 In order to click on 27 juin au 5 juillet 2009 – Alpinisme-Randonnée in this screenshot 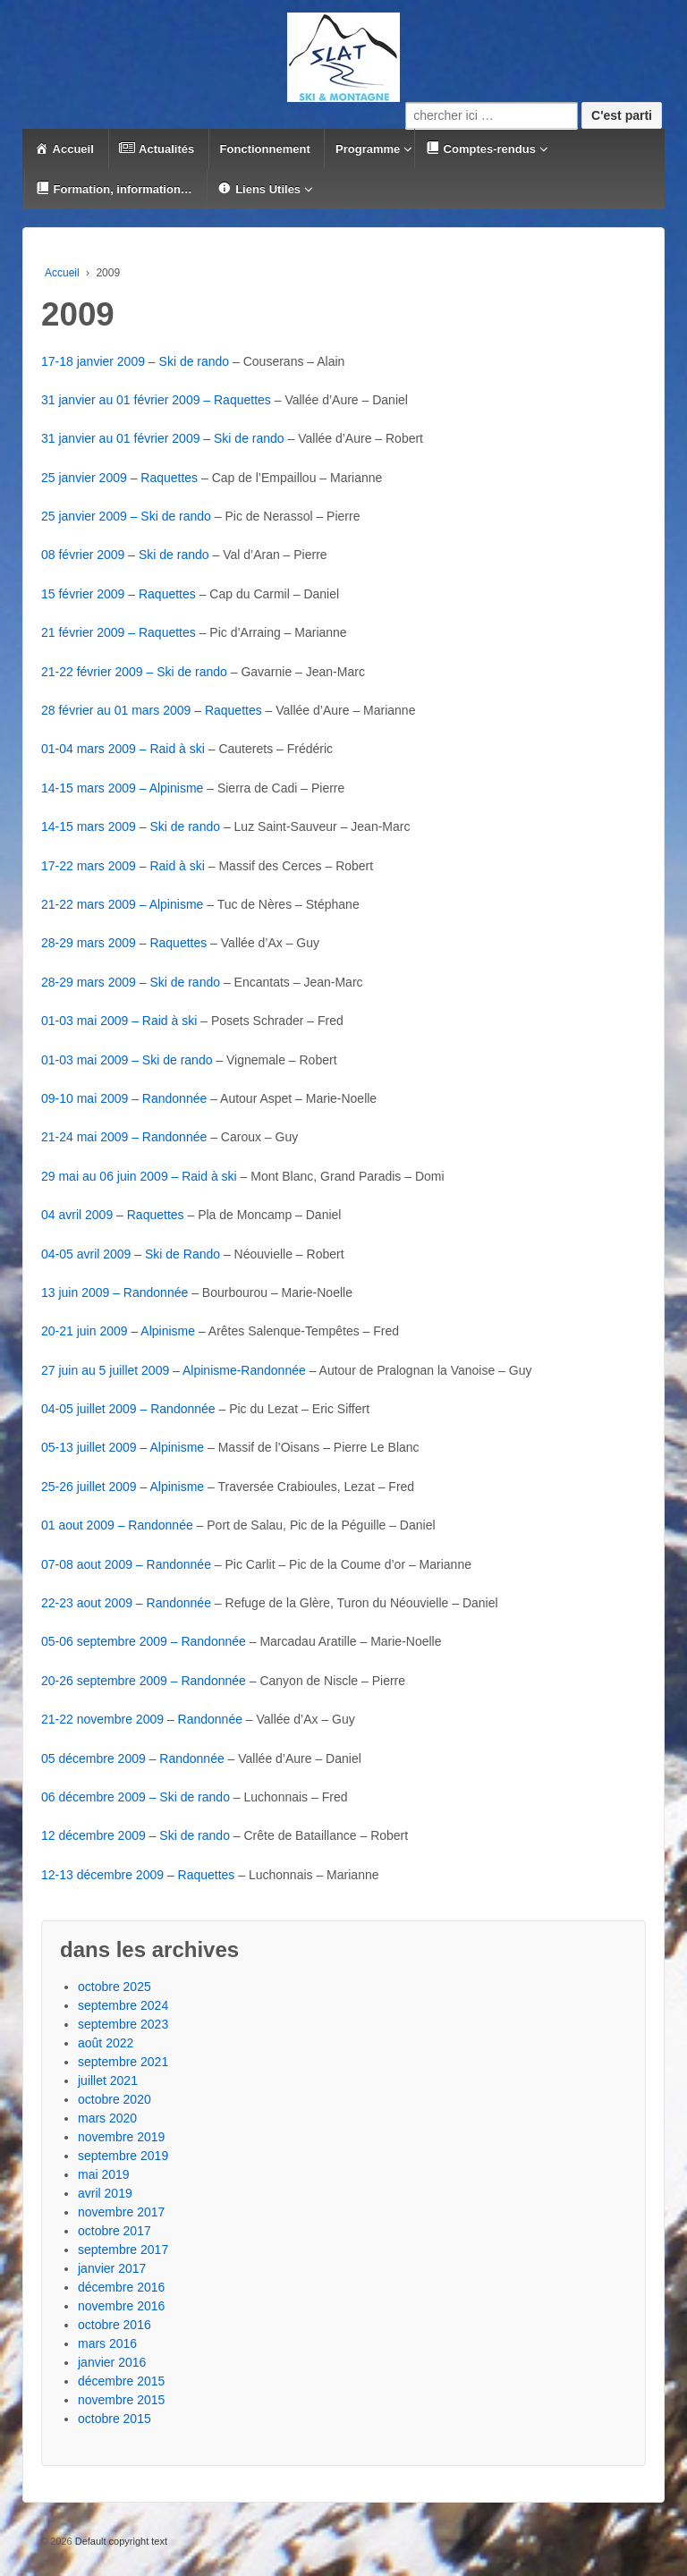, I will do `click(173, 1370)`.